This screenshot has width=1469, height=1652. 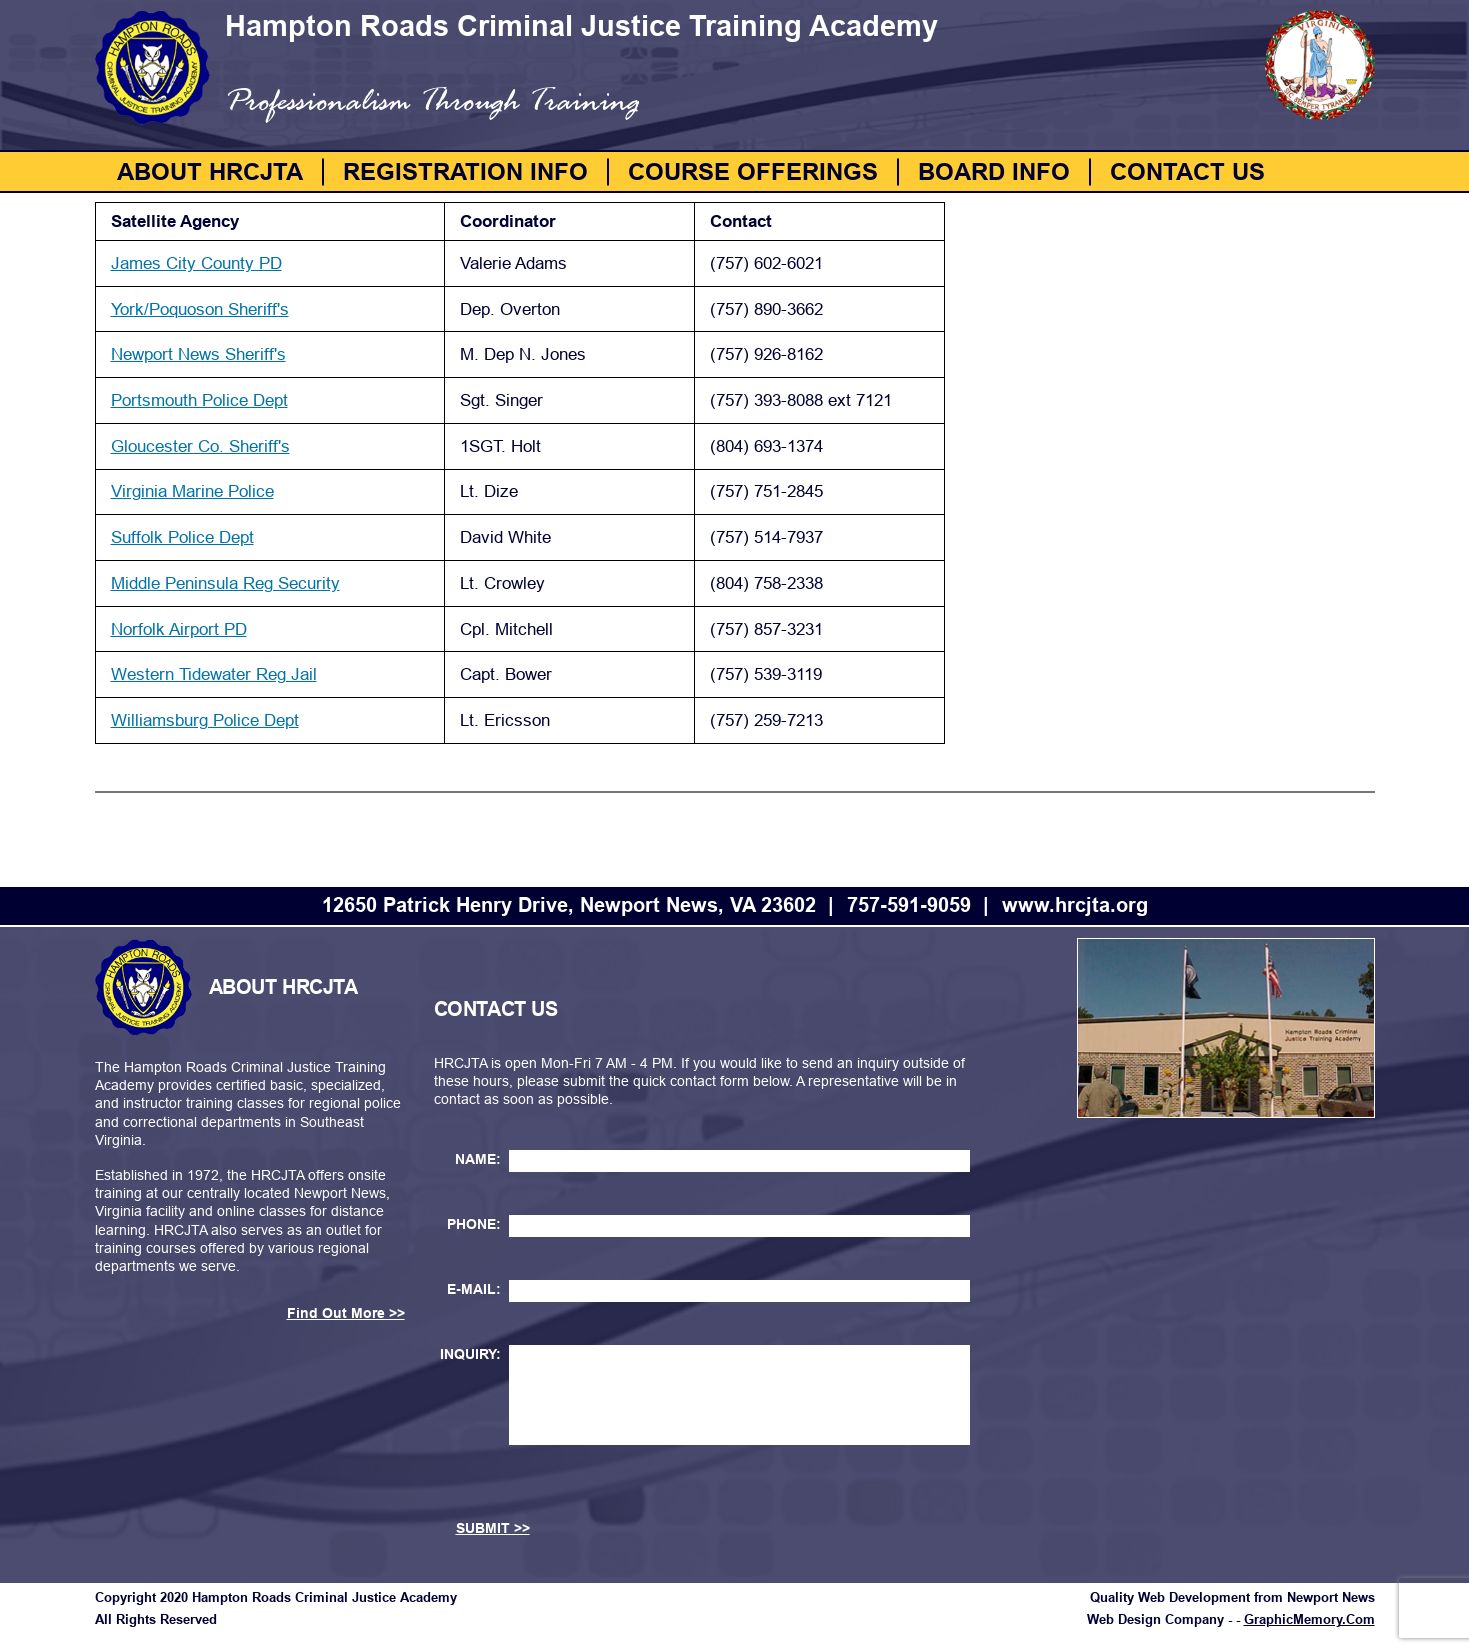 I want to click on Course Offerings, so click(x=753, y=171).